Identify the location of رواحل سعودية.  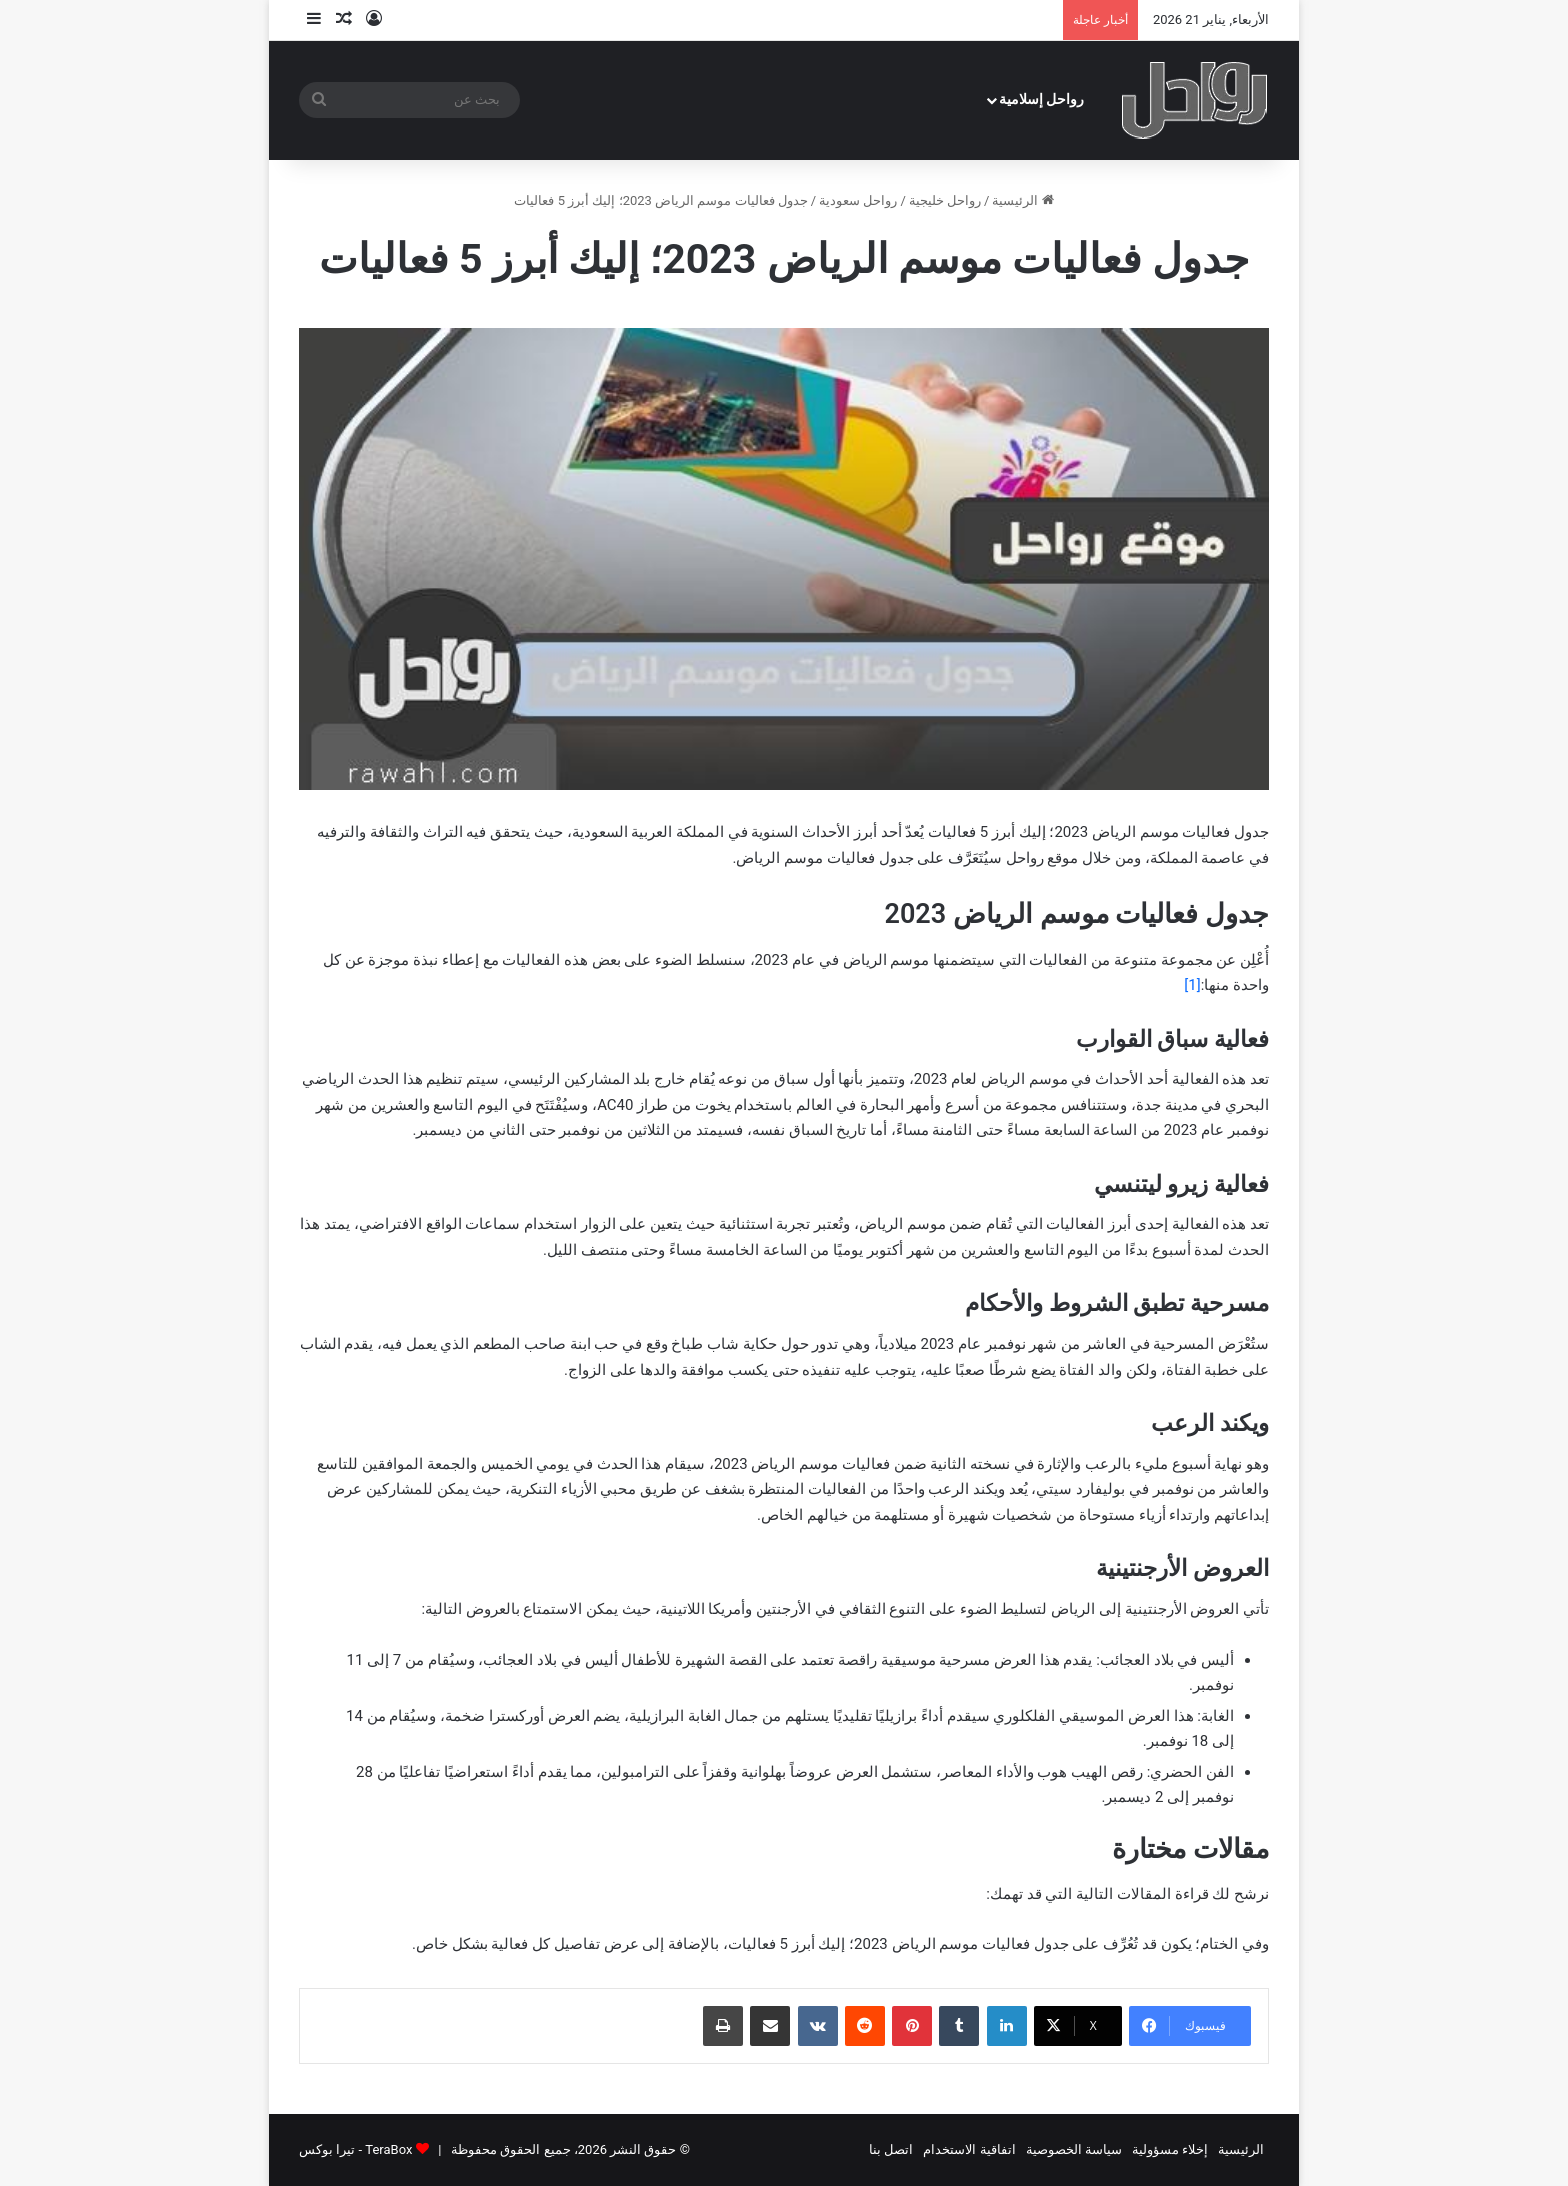
(858, 200).